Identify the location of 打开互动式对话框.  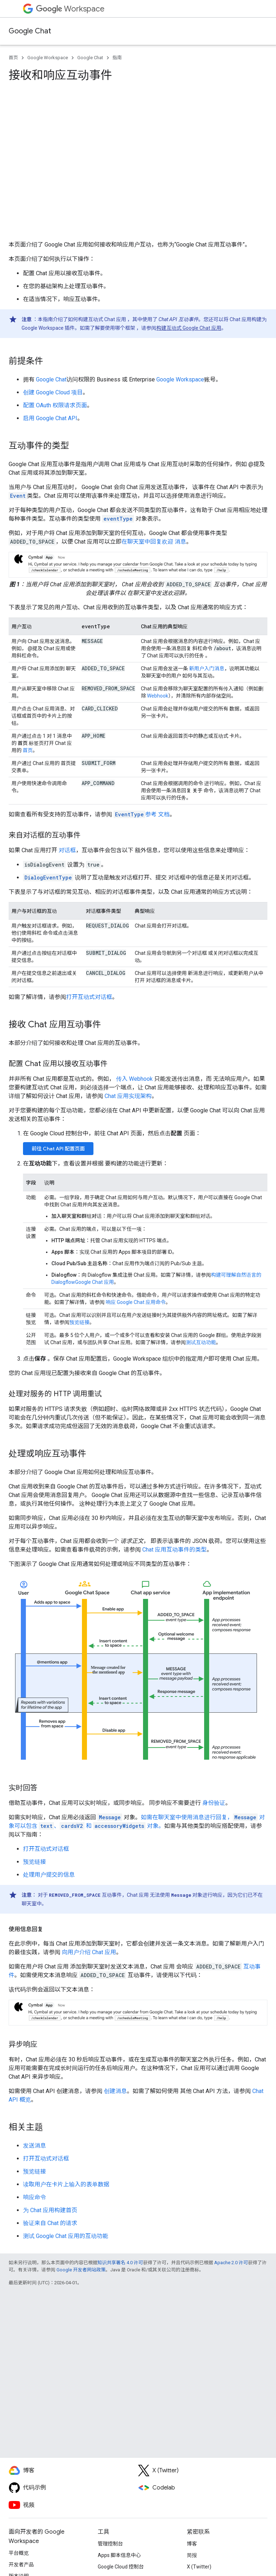
(89, 997).